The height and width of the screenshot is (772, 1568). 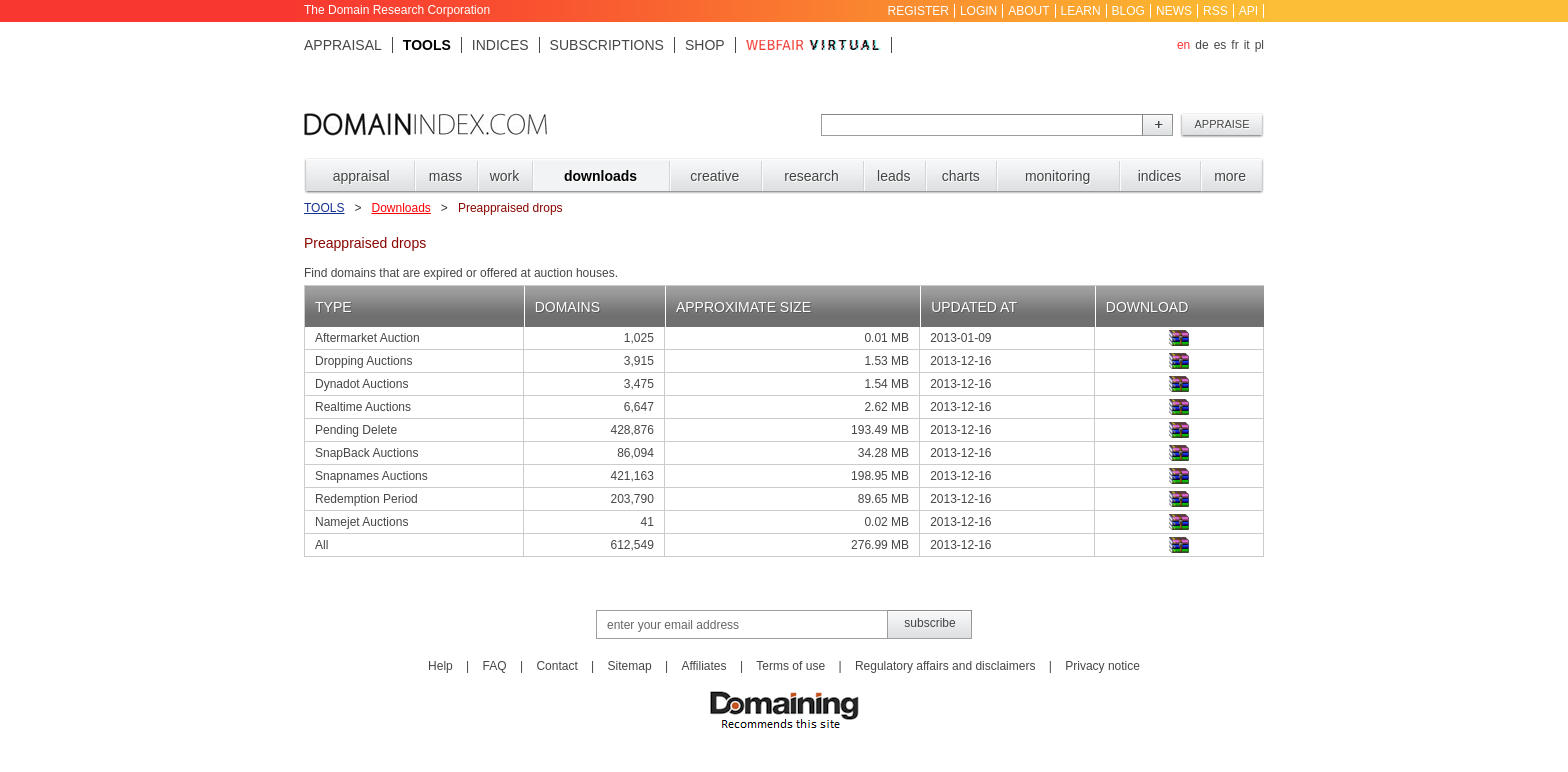 I want to click on API, so click(x=1248, y=11).